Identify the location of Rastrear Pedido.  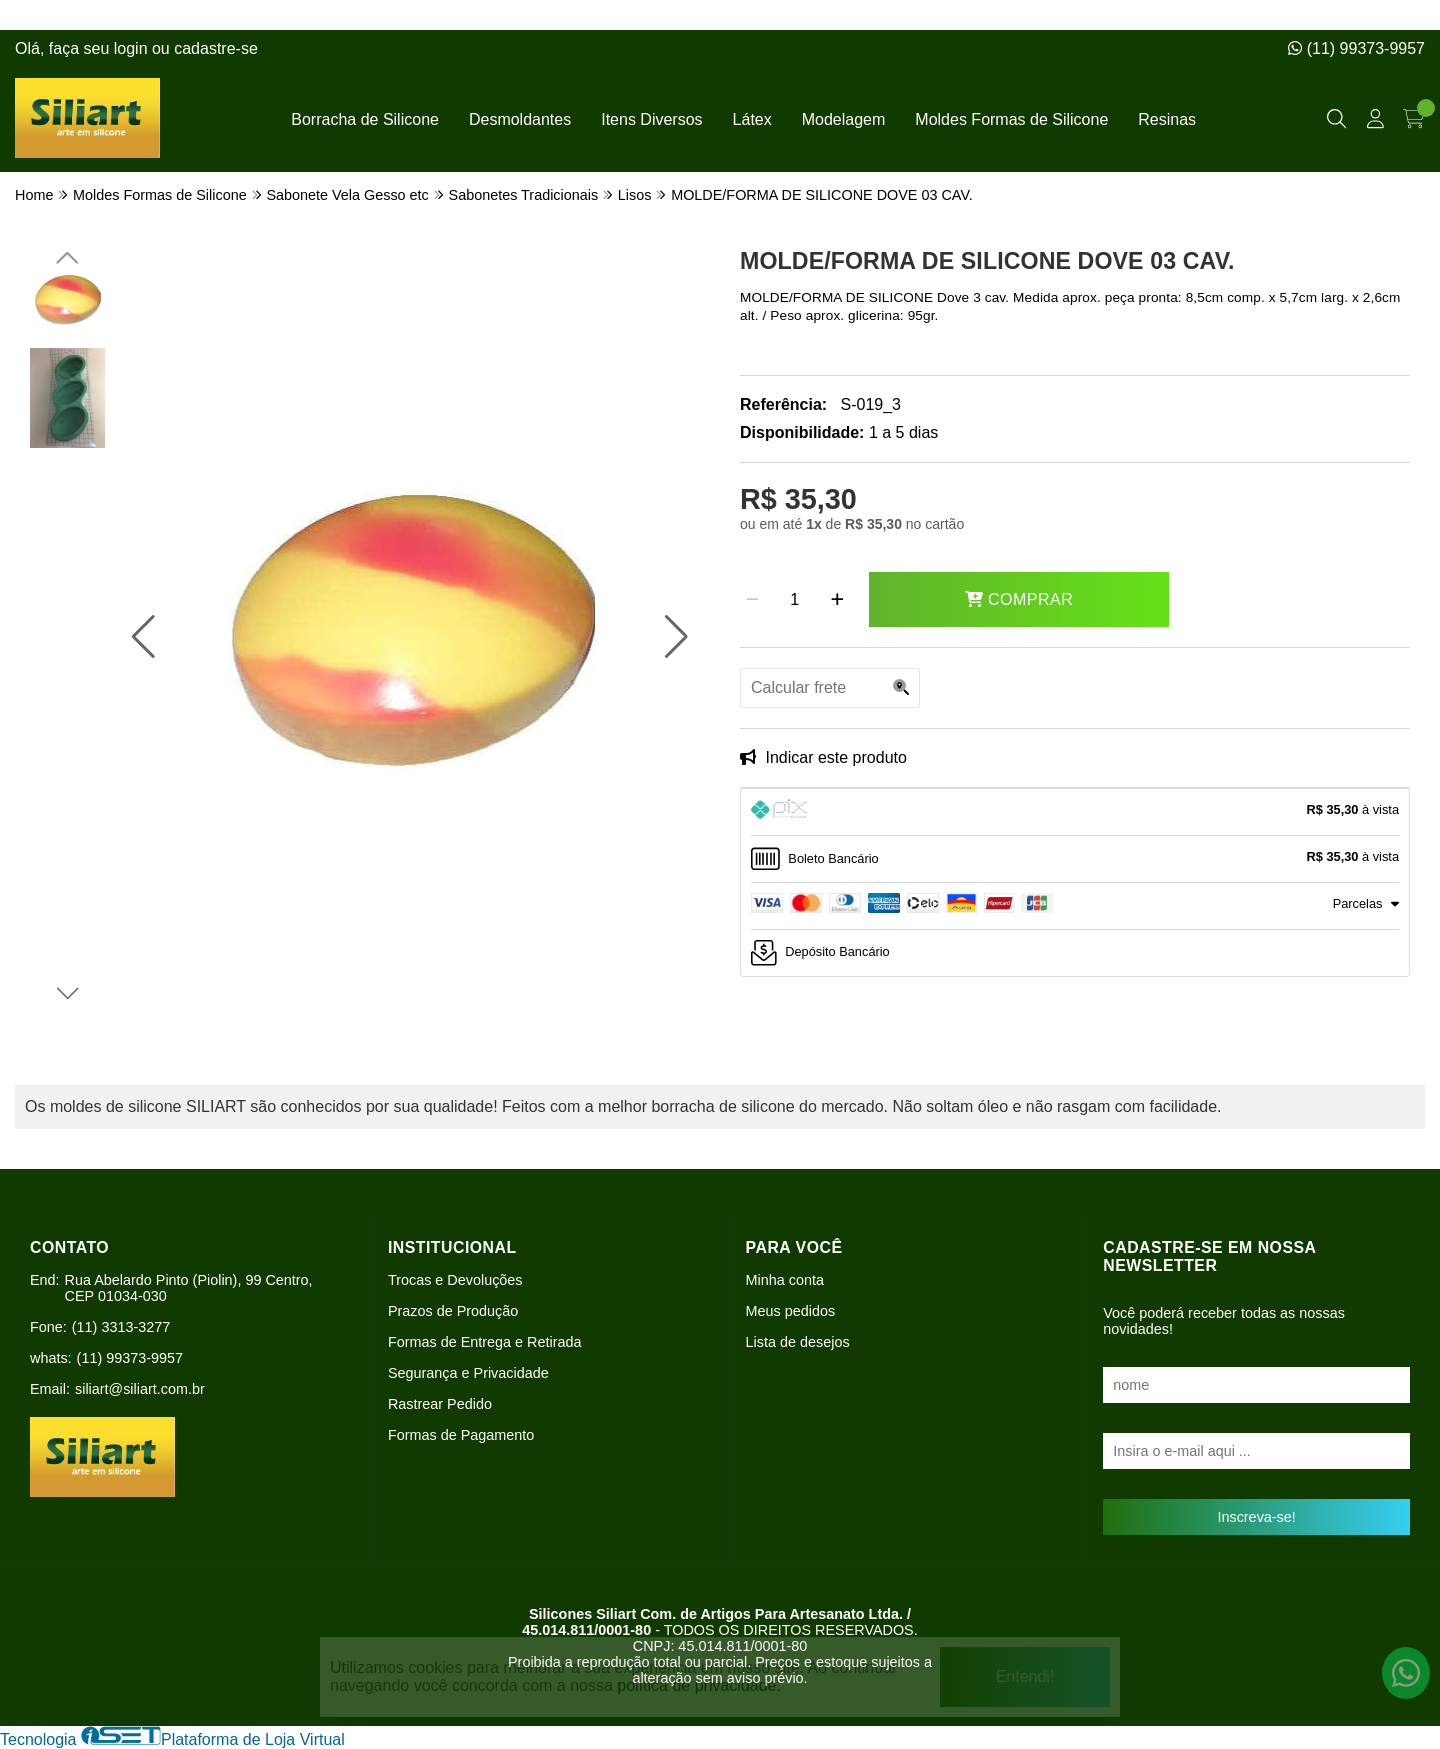
(440, 1404).